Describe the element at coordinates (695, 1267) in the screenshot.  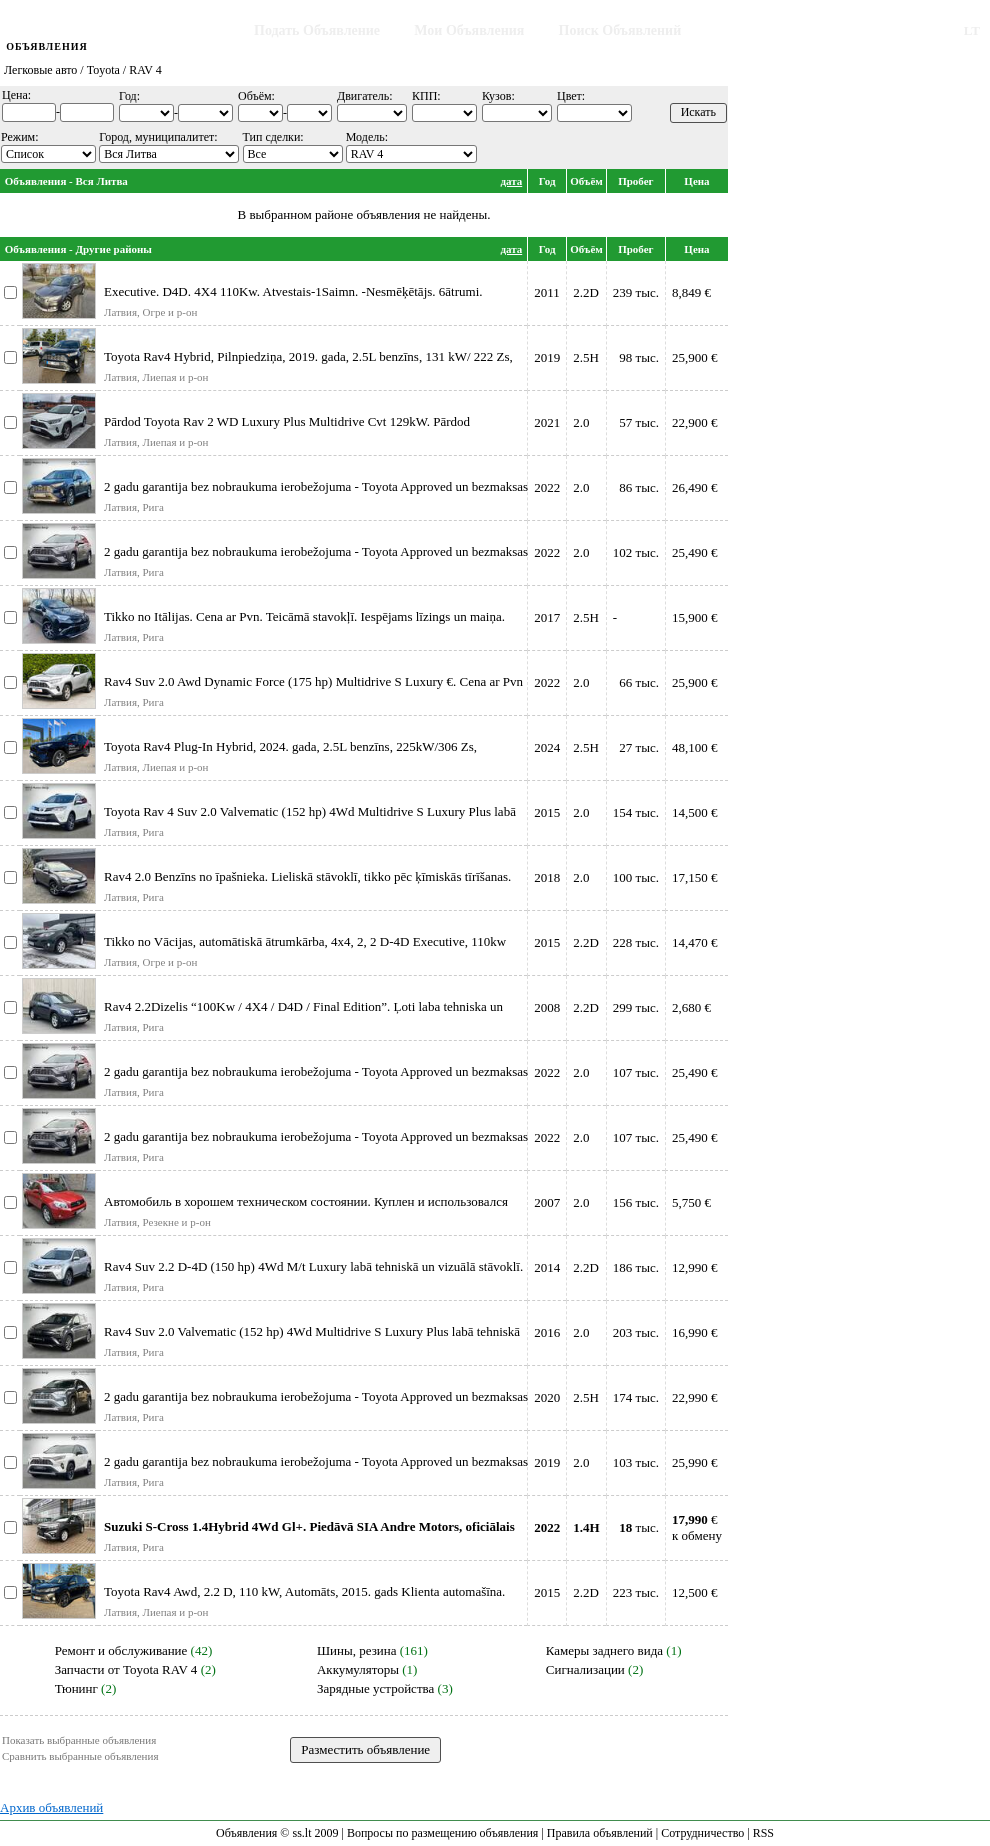
I see `12,990 €` at that location.